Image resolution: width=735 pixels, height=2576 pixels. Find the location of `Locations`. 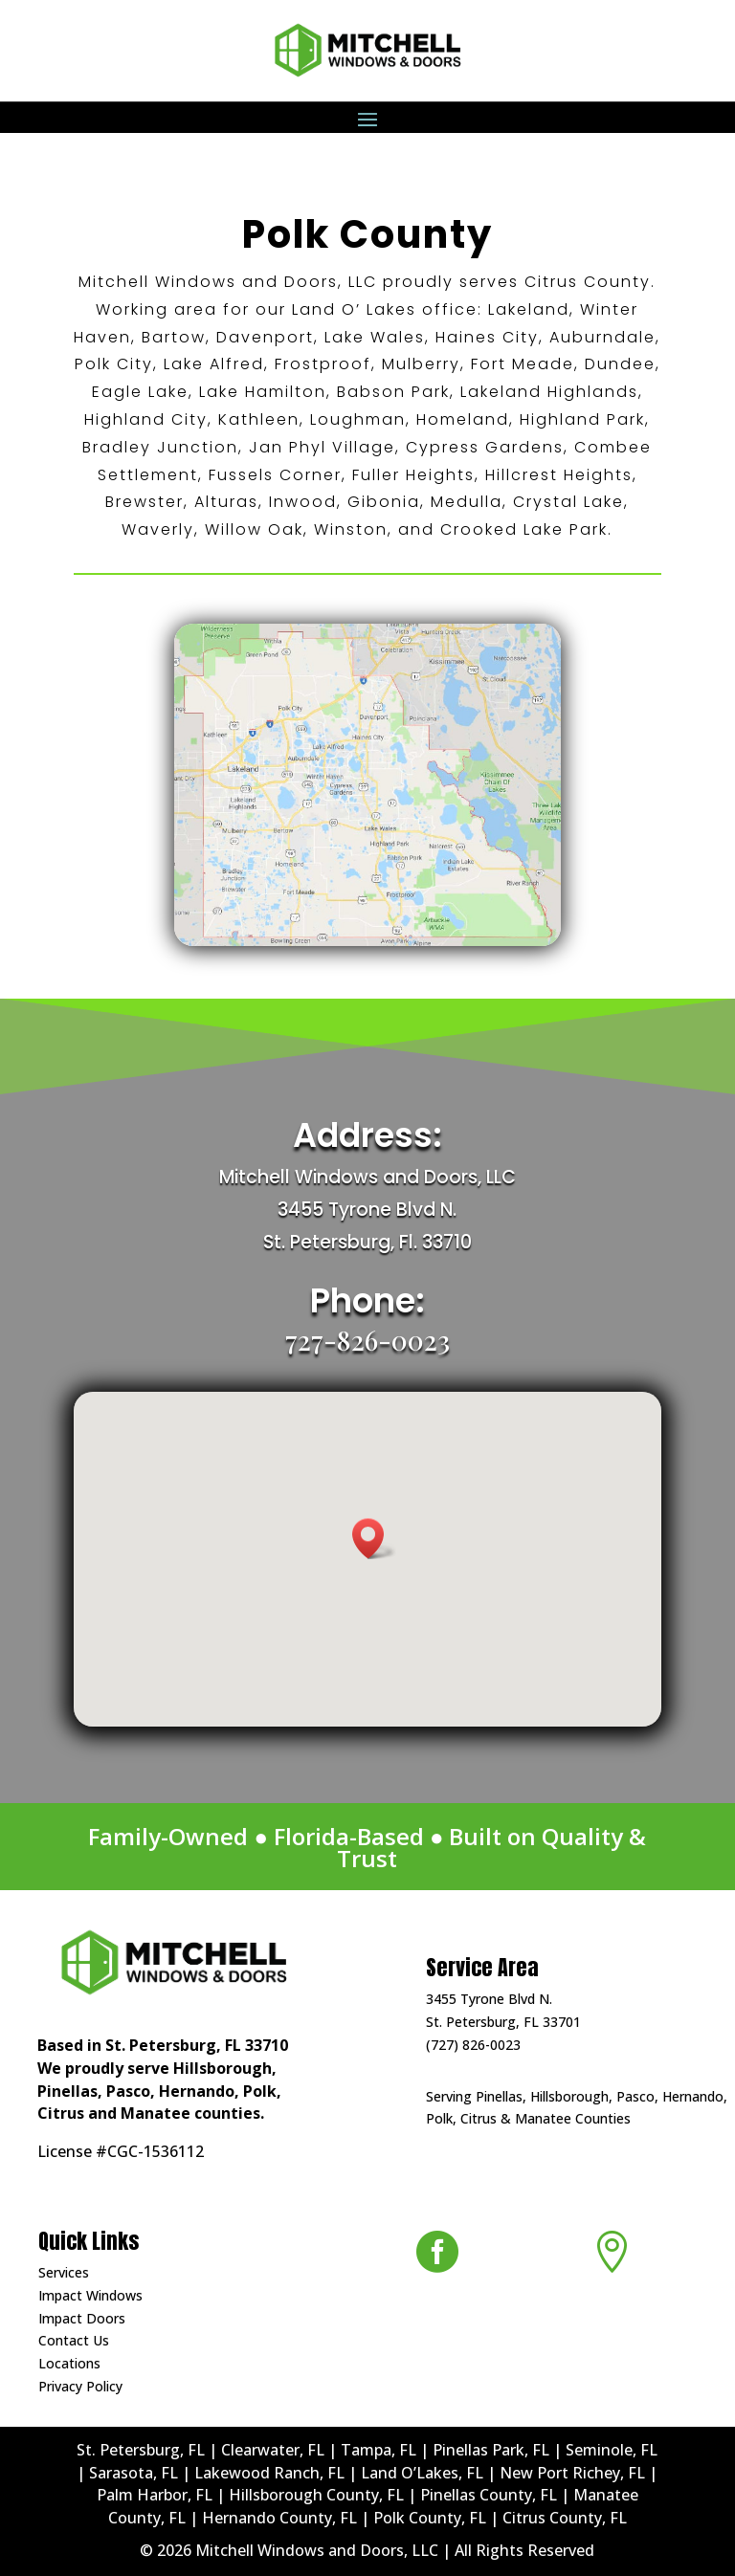

Locations is located at coordinates (69, 2363).